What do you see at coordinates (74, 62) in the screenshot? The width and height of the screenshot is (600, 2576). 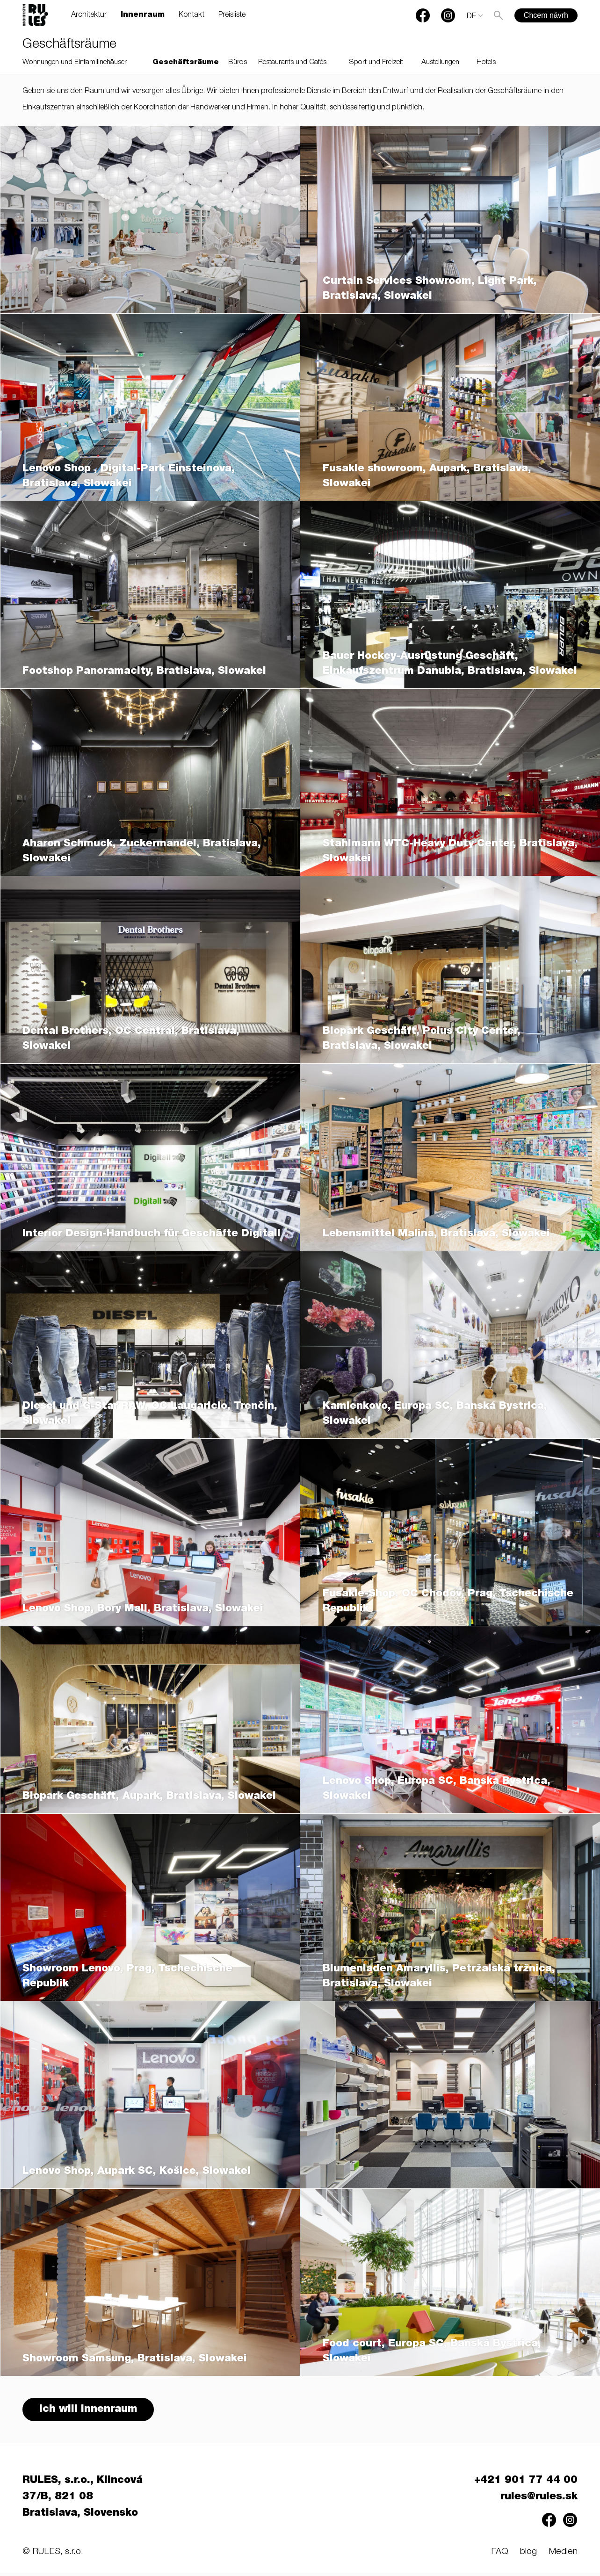 I see `Wohnungen und Einfamilinehäuser` at bounding box center [74, 62].